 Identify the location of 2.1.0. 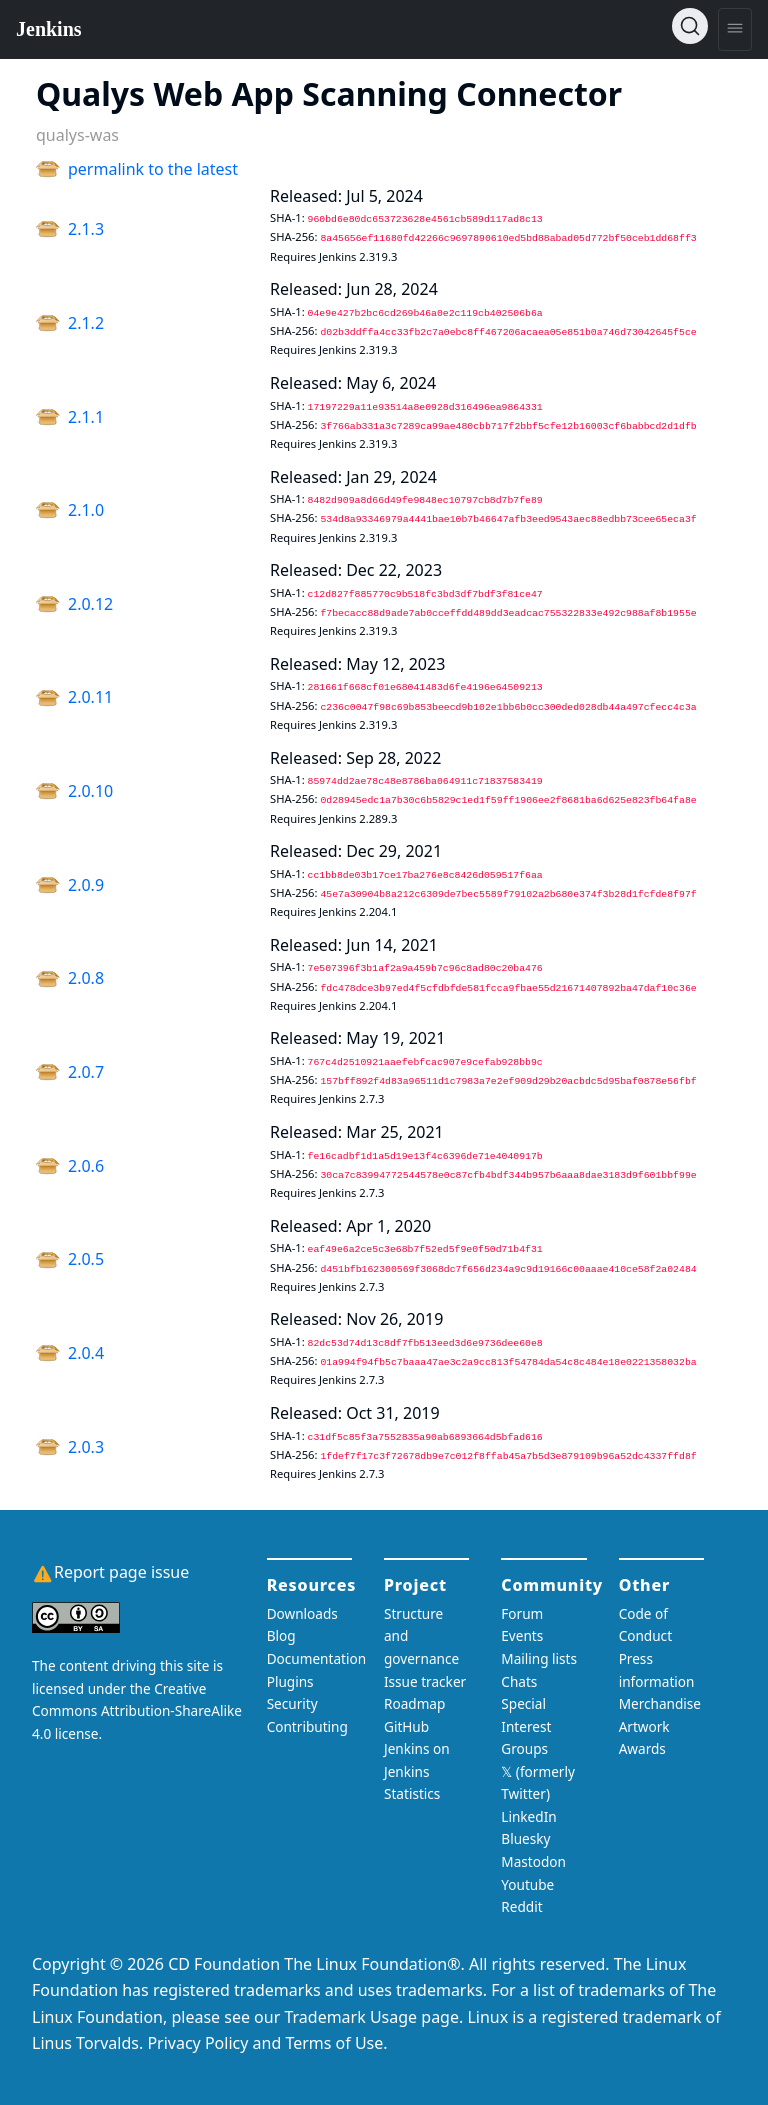
(86, 510).